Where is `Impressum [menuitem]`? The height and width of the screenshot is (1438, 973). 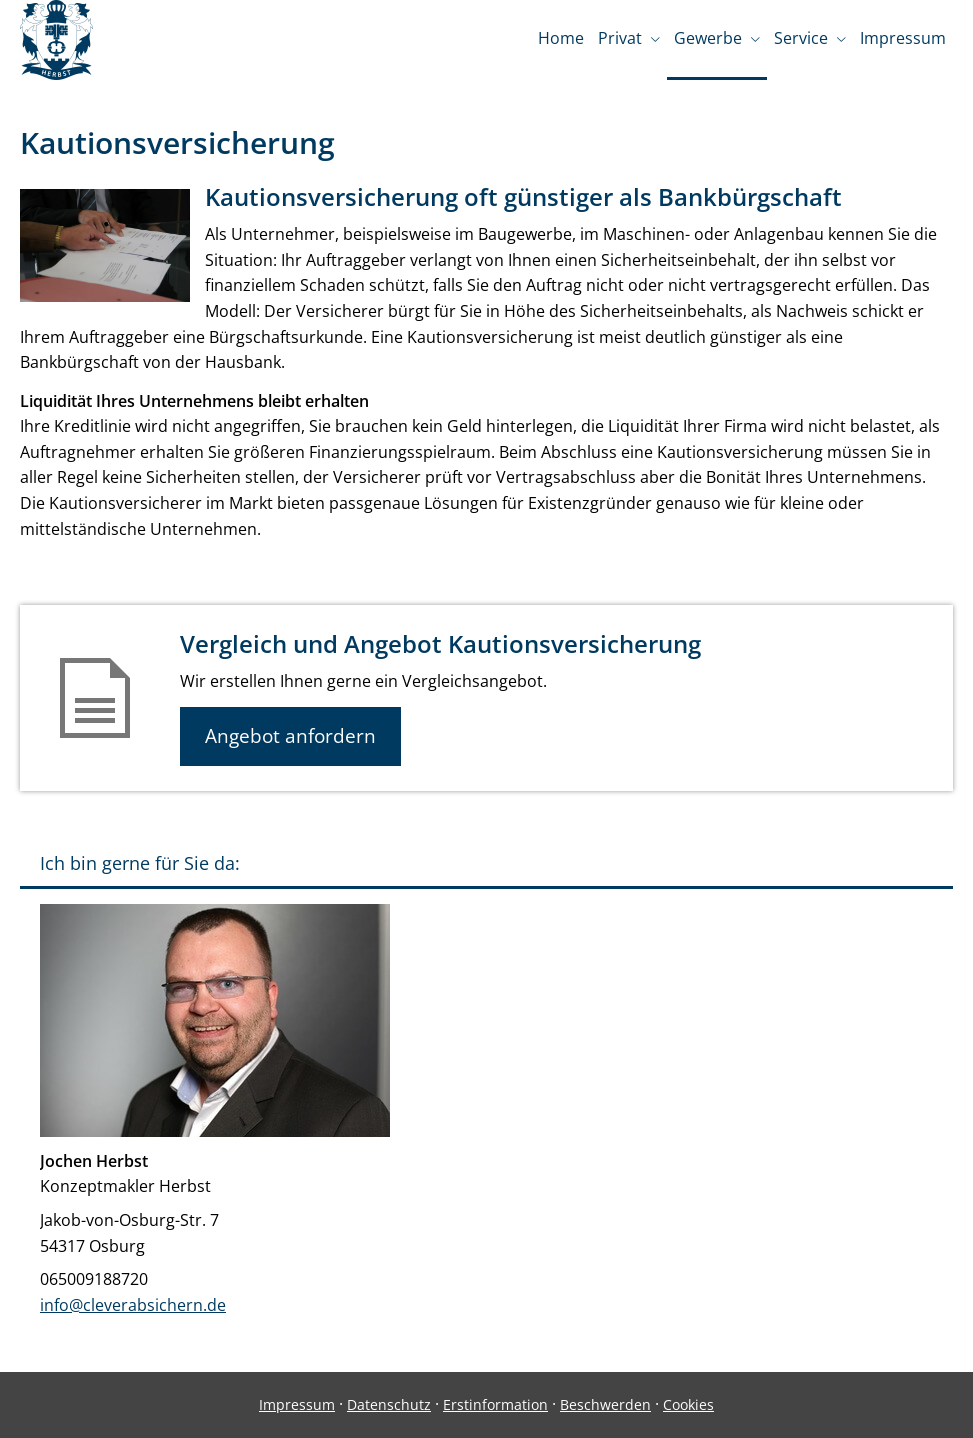
Impressum [menuitem] is located at coordinates (903, 38).